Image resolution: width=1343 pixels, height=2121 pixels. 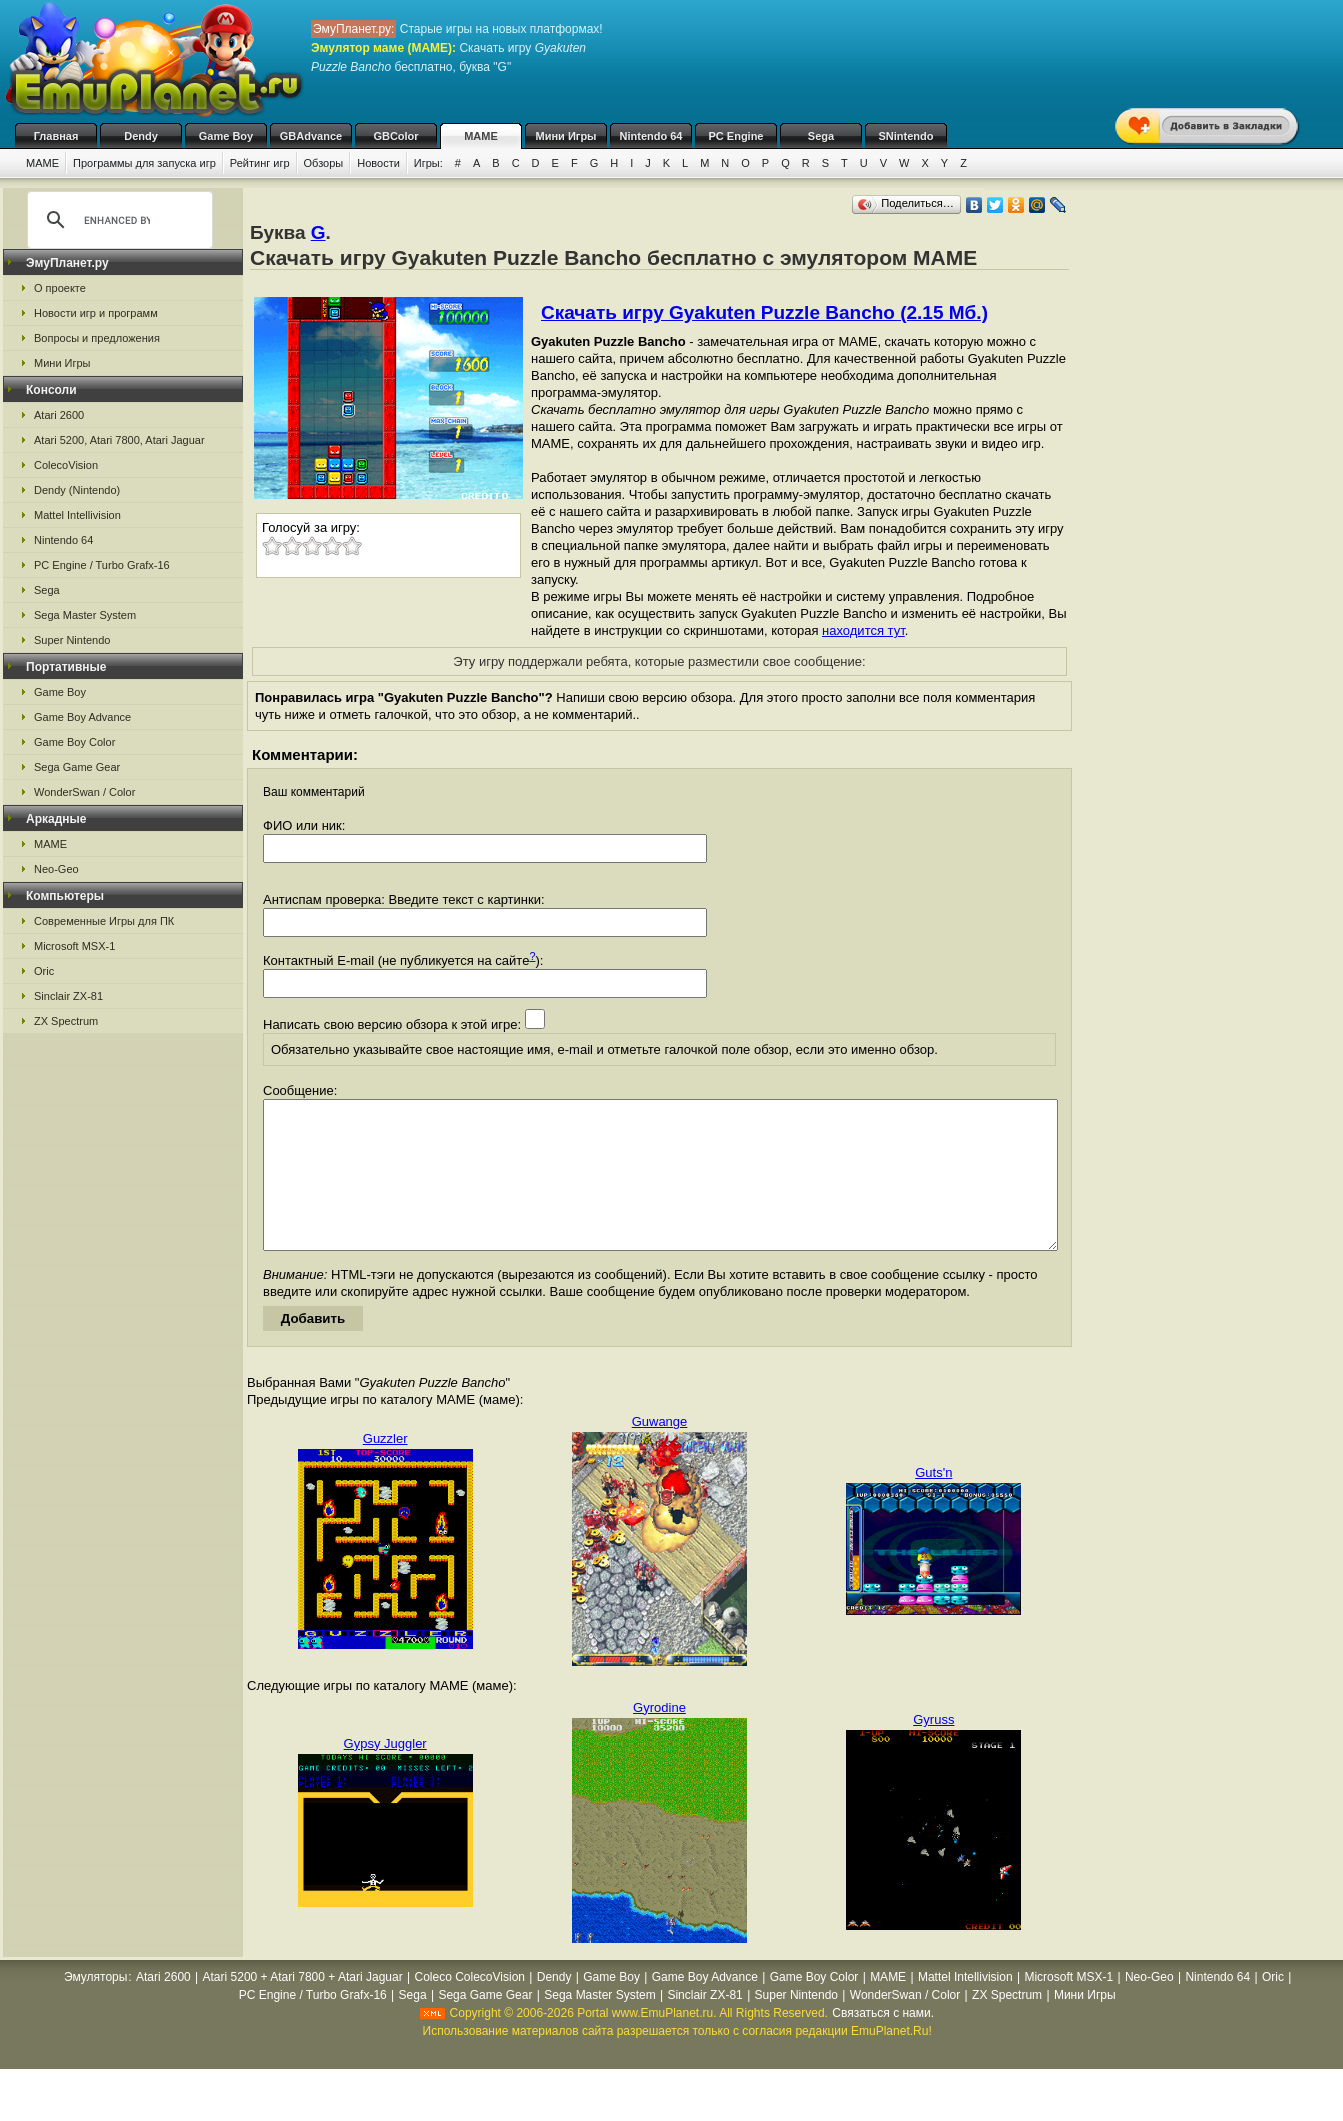 What do you see at coordinates (883, 2043) in the screenshot?
I see `Связаться с нами.` at bounding box center [883, 2043].